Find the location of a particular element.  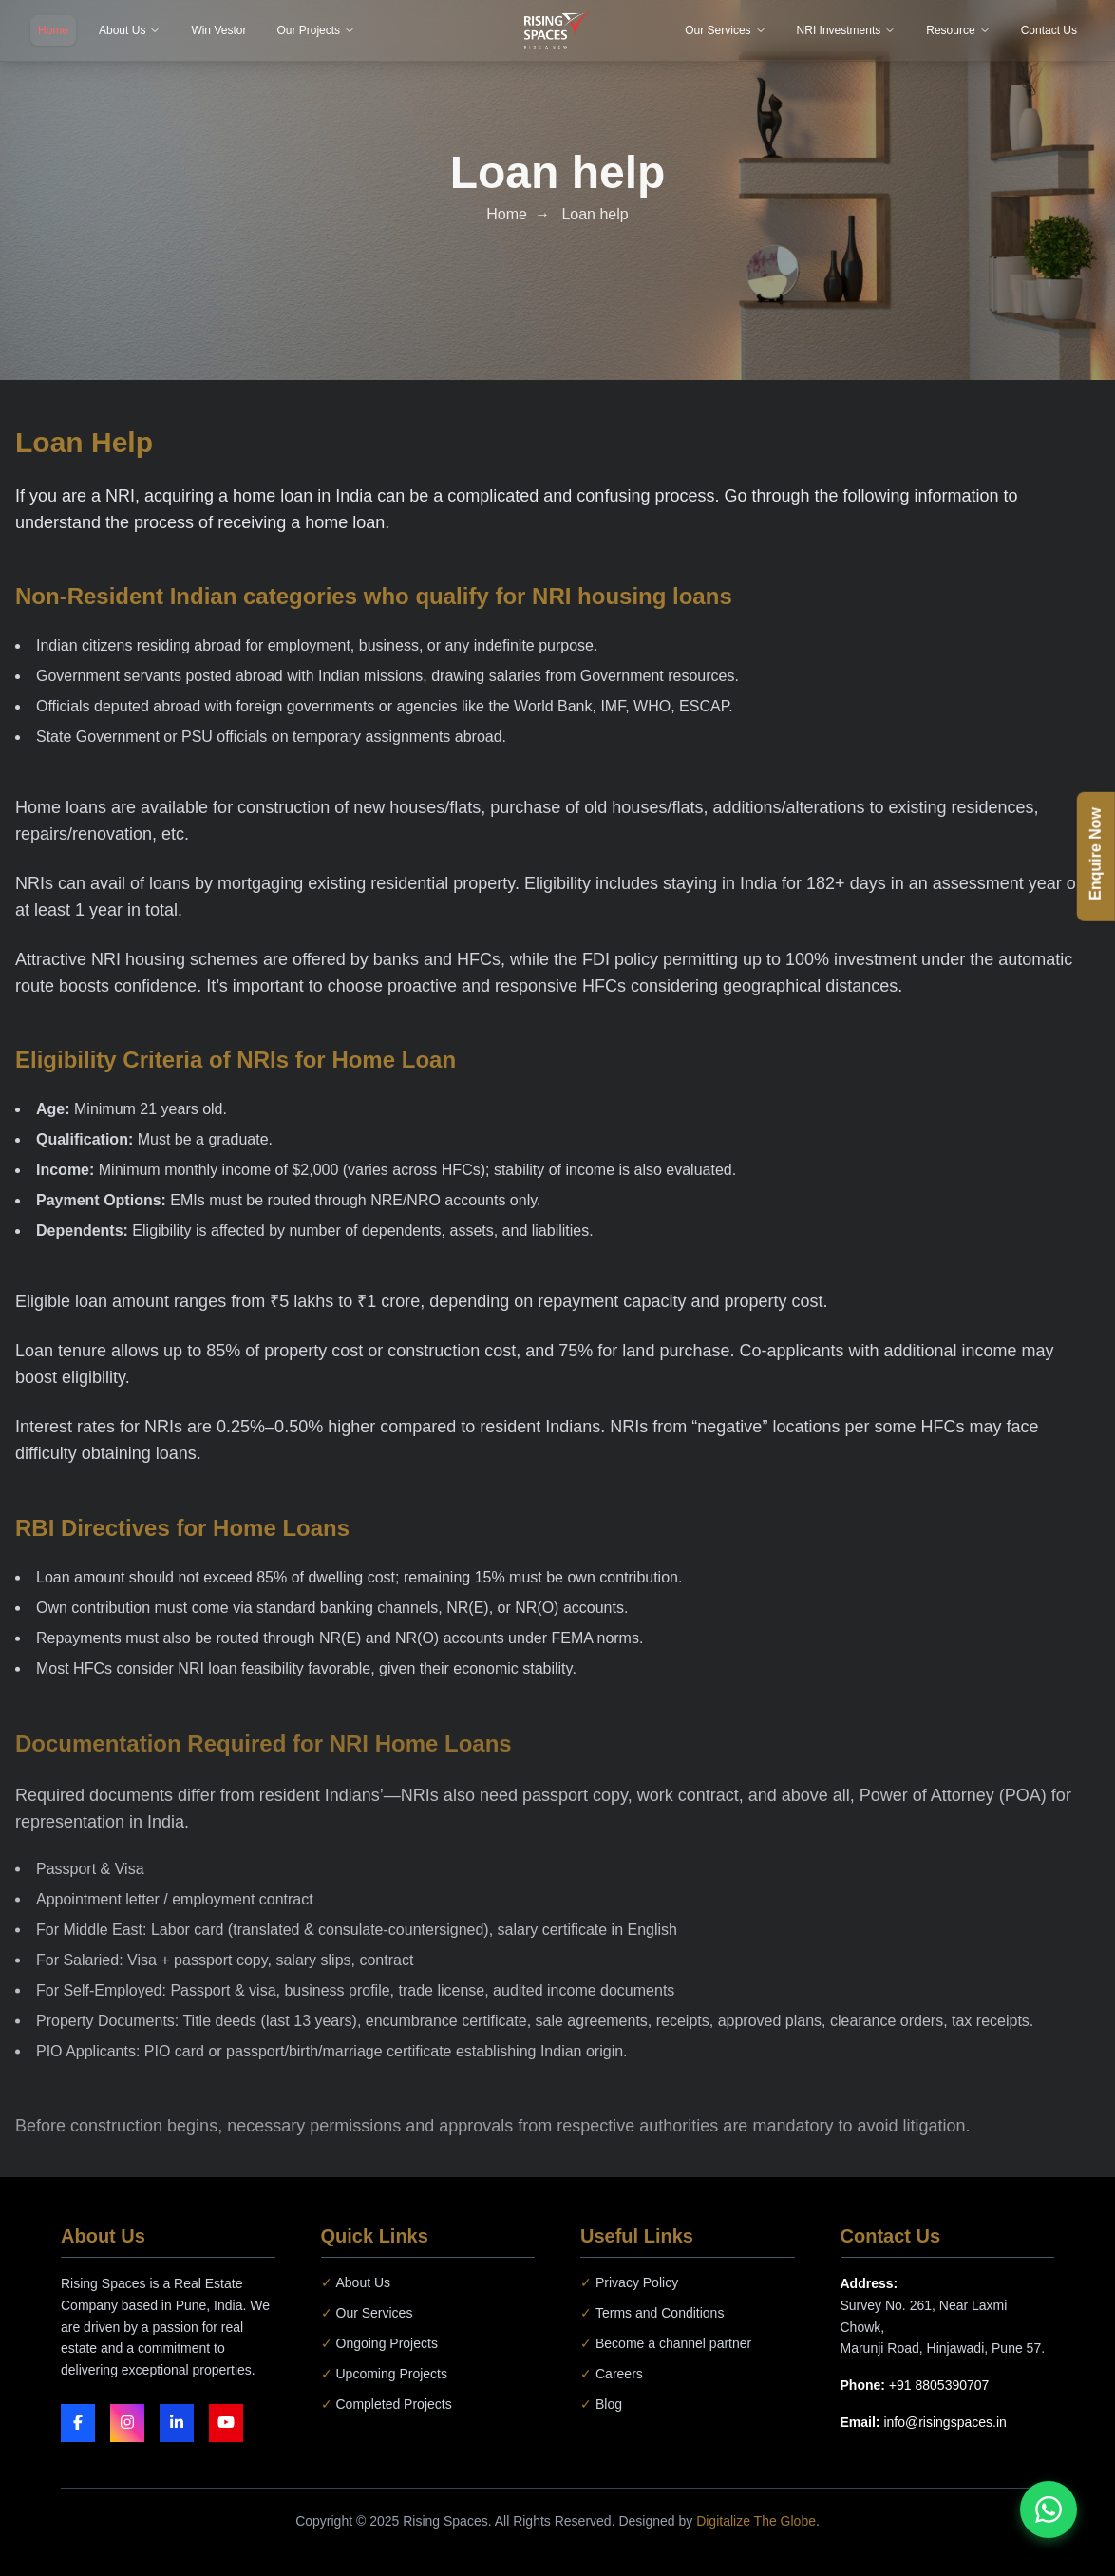

Upcoming Projects is located at coordinates (384, 2373).